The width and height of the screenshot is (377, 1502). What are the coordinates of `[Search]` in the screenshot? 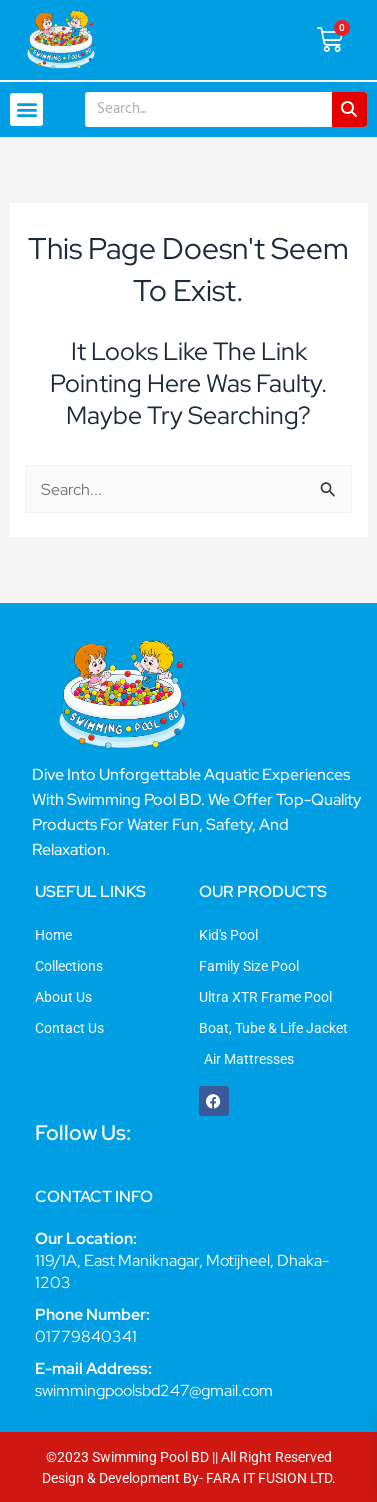 It's located at (349, 109).